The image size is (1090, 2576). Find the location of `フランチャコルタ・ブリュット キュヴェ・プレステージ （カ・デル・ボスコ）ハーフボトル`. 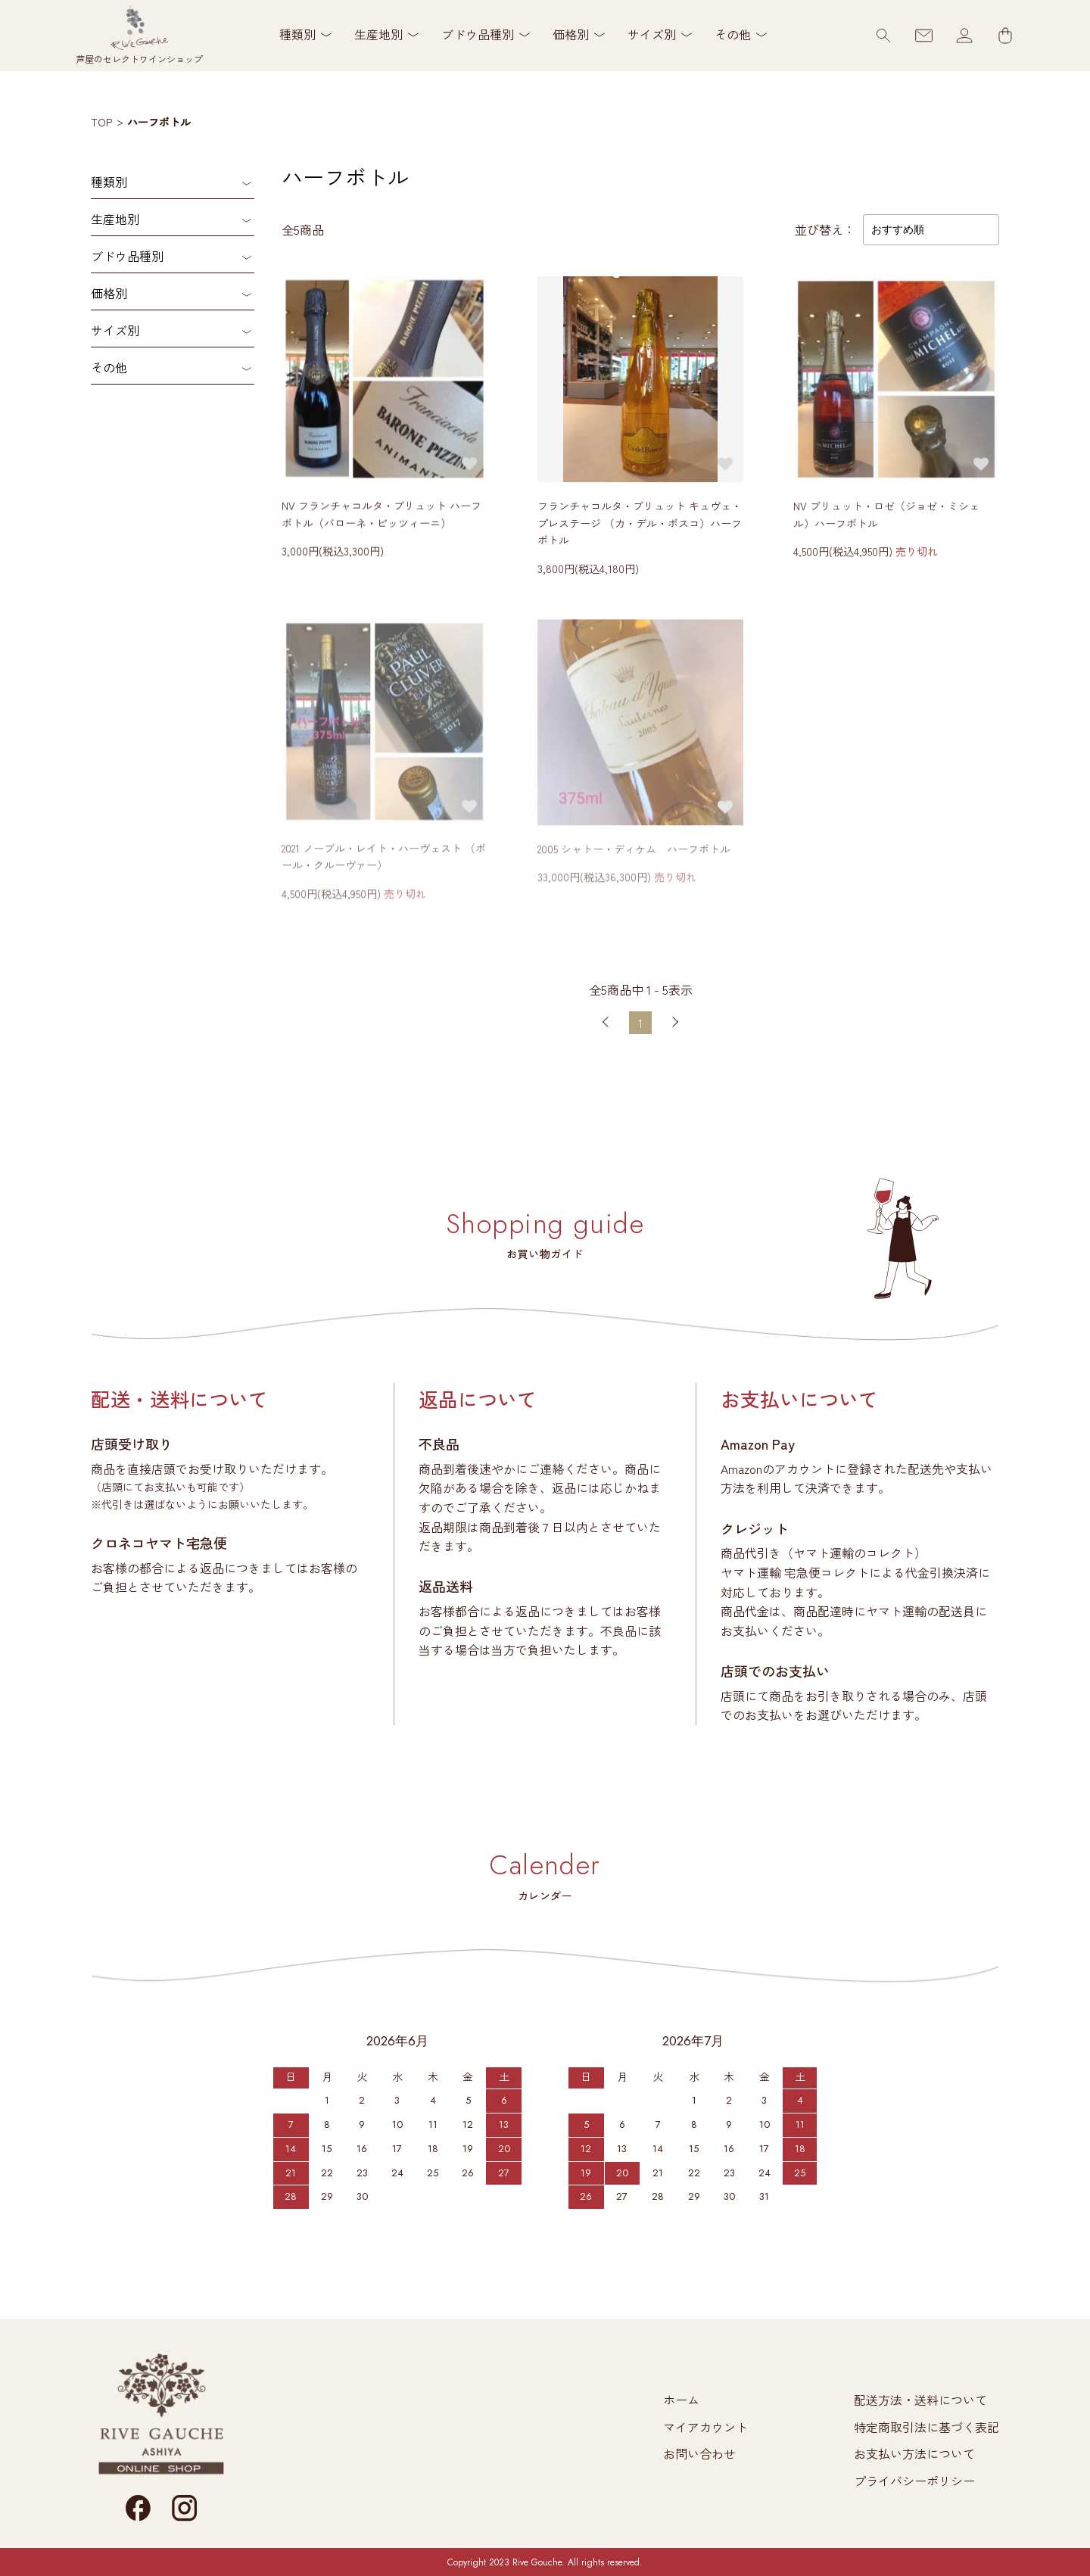

フランチャコルタ・ブリュット キュヴェ・プレステージ （カ・デル・ボスコ）ハーフボトル is located at coordinates (639, 524).